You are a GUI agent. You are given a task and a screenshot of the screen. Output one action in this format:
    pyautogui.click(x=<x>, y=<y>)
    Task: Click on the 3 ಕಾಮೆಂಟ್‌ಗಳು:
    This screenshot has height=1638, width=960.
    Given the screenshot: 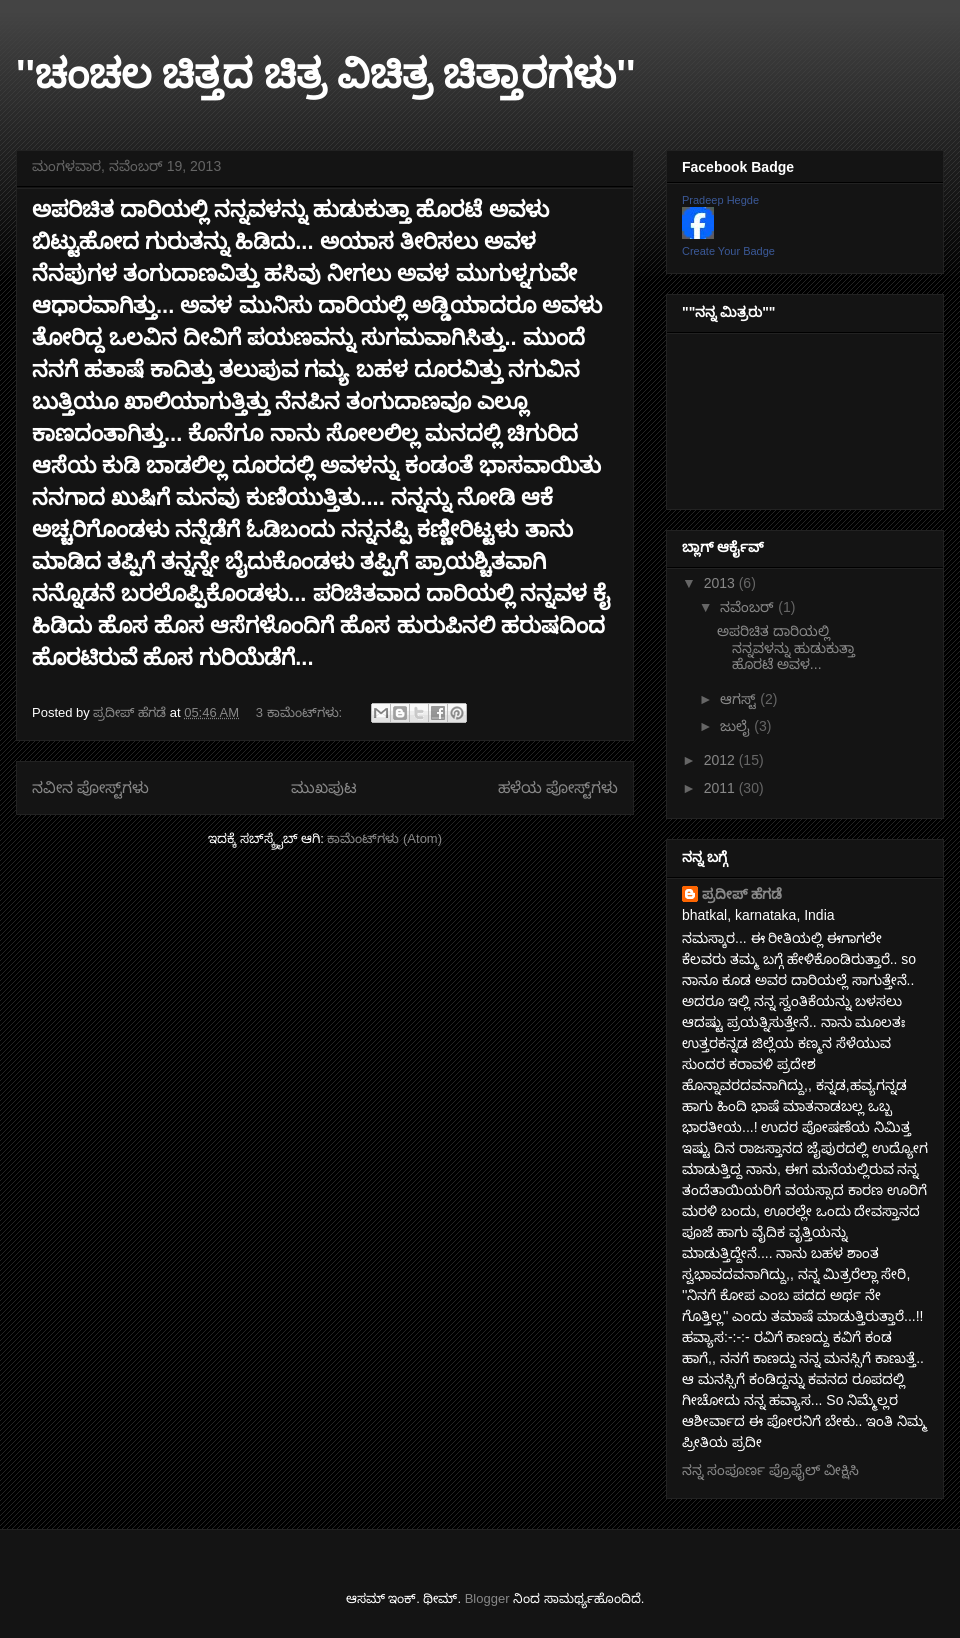 What is the action you would take?
    pyautogui.click(x=301, y=712)
    